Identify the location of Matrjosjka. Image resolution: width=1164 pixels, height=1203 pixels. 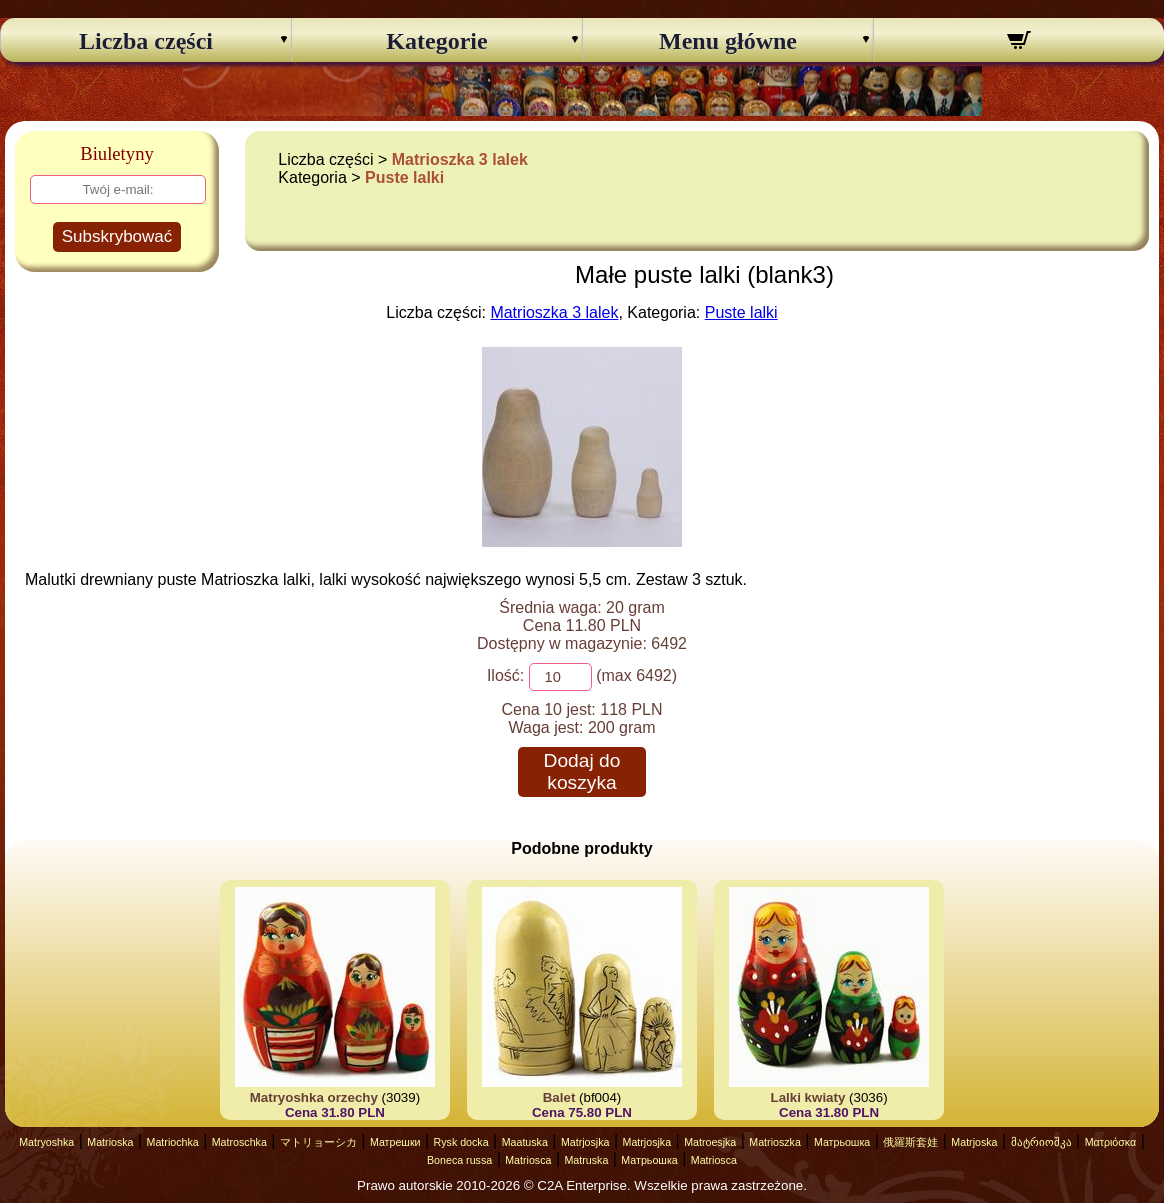
(585, 1142).